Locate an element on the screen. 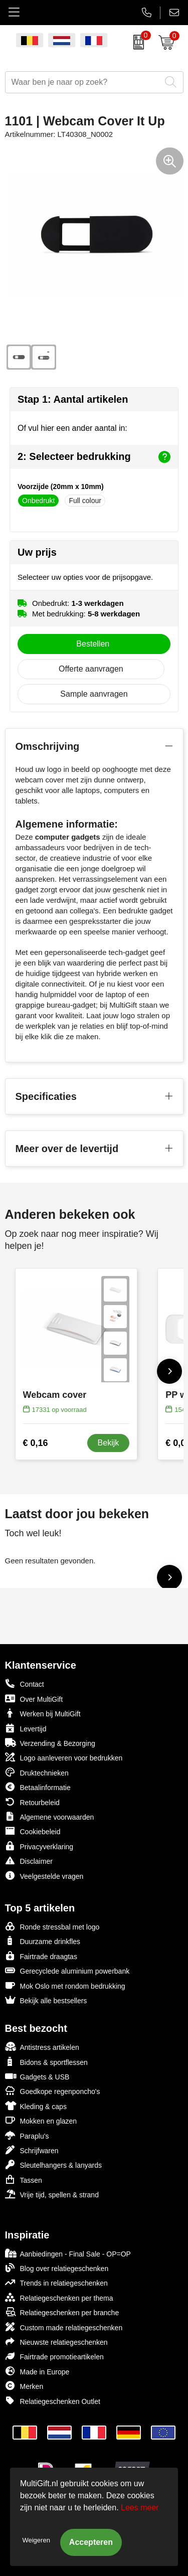  Levertijd is located at coordinates (26, 1728).